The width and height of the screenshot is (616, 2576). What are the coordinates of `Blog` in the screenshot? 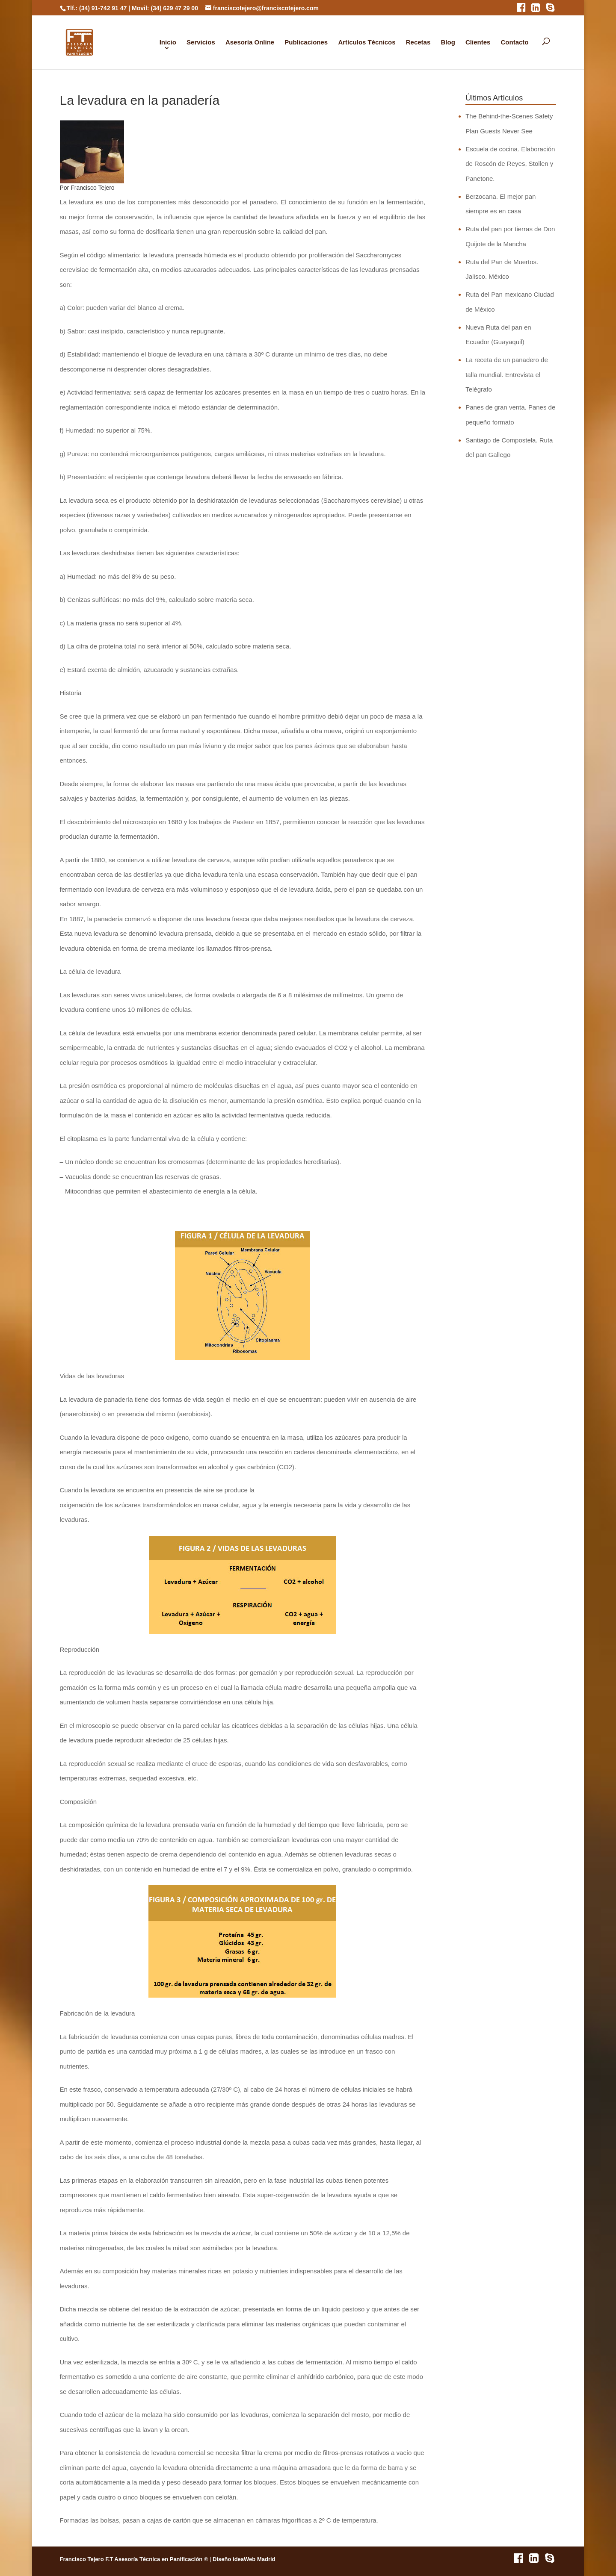 It's located at (448, 42).